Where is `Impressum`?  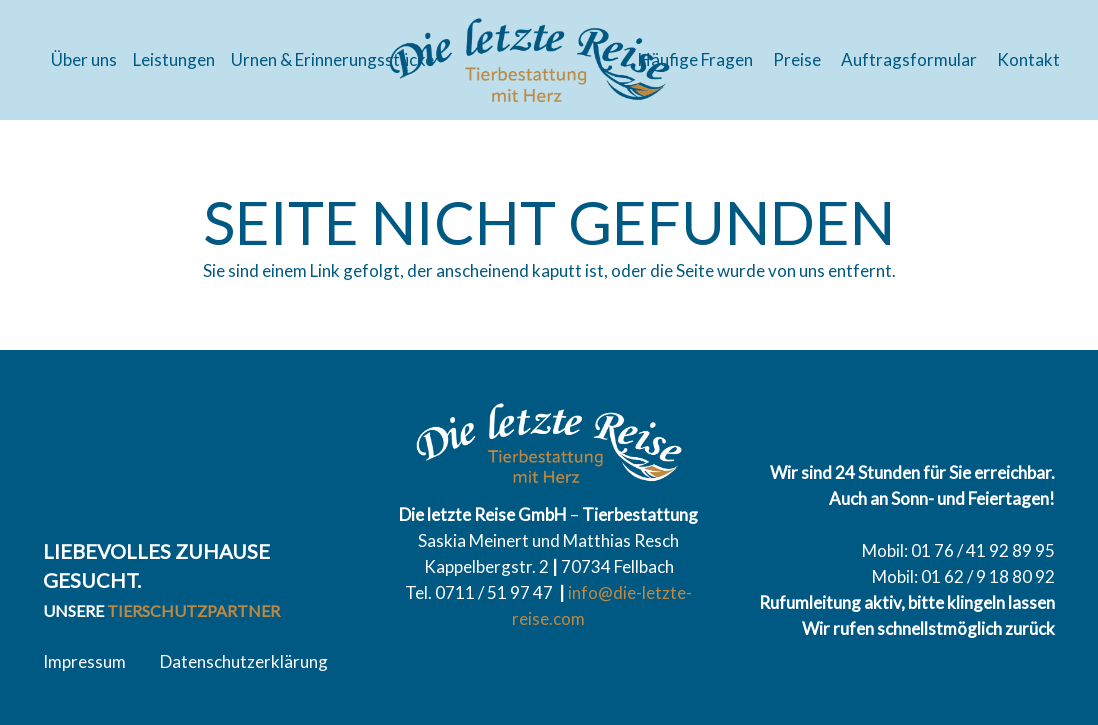
Impressum is located at coordinates (84, 661).